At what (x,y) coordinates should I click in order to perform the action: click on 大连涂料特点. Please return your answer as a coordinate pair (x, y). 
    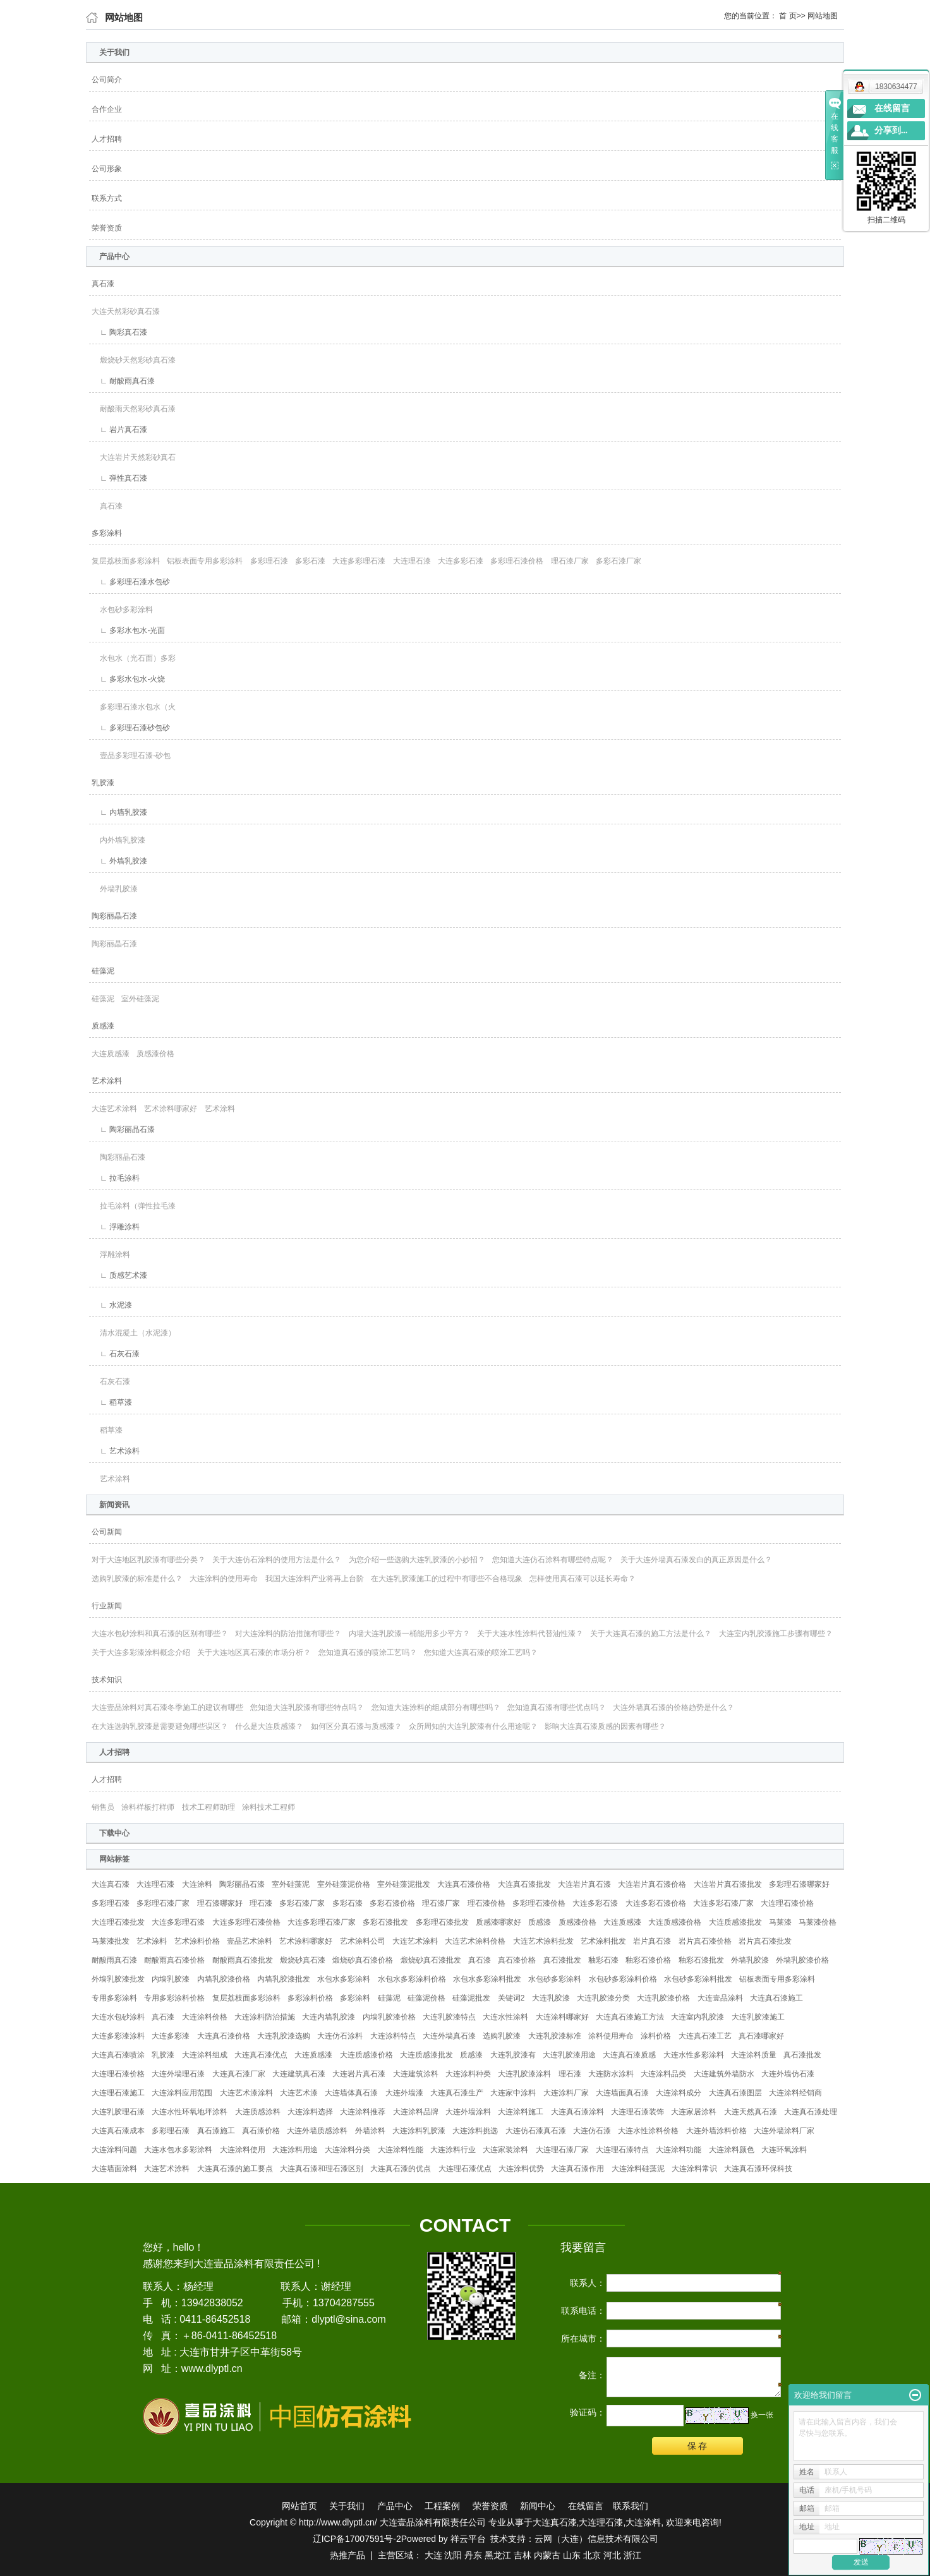
    Looking at the image, I should click on (393, 2035).